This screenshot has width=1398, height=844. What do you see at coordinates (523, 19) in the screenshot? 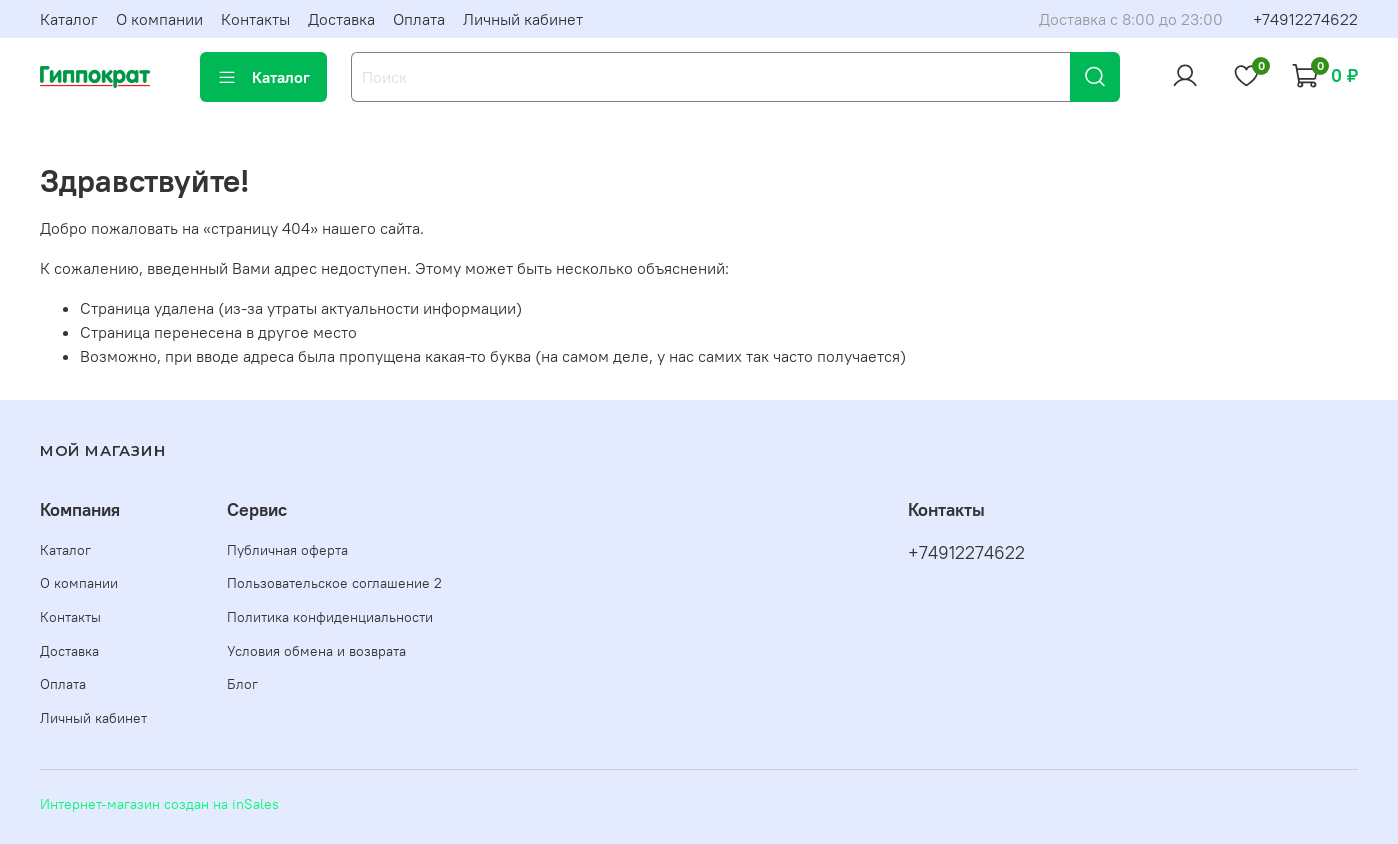
I see `Личный кабинет` at bounding box center [523, 19].